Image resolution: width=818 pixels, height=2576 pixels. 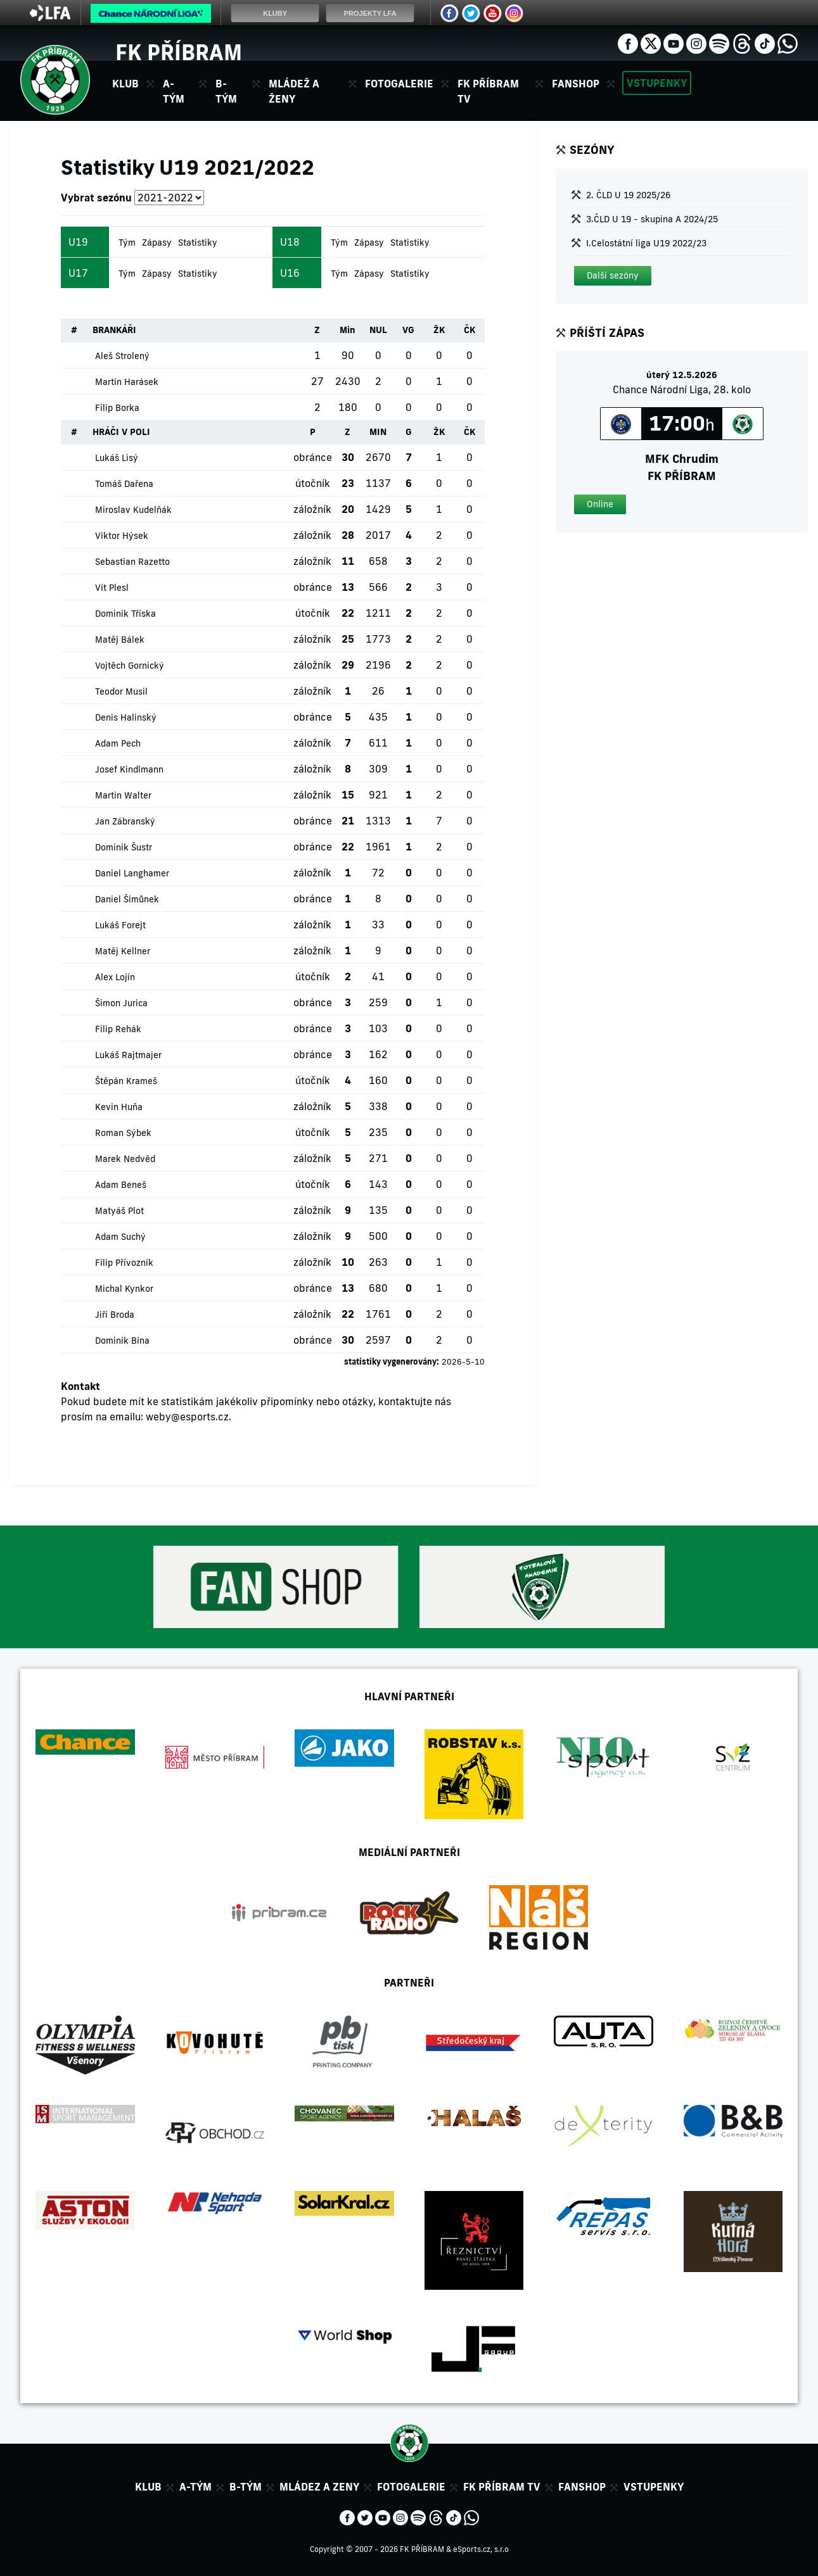 I want to click on Sebastian Razetto, so click(x=132, y=561).